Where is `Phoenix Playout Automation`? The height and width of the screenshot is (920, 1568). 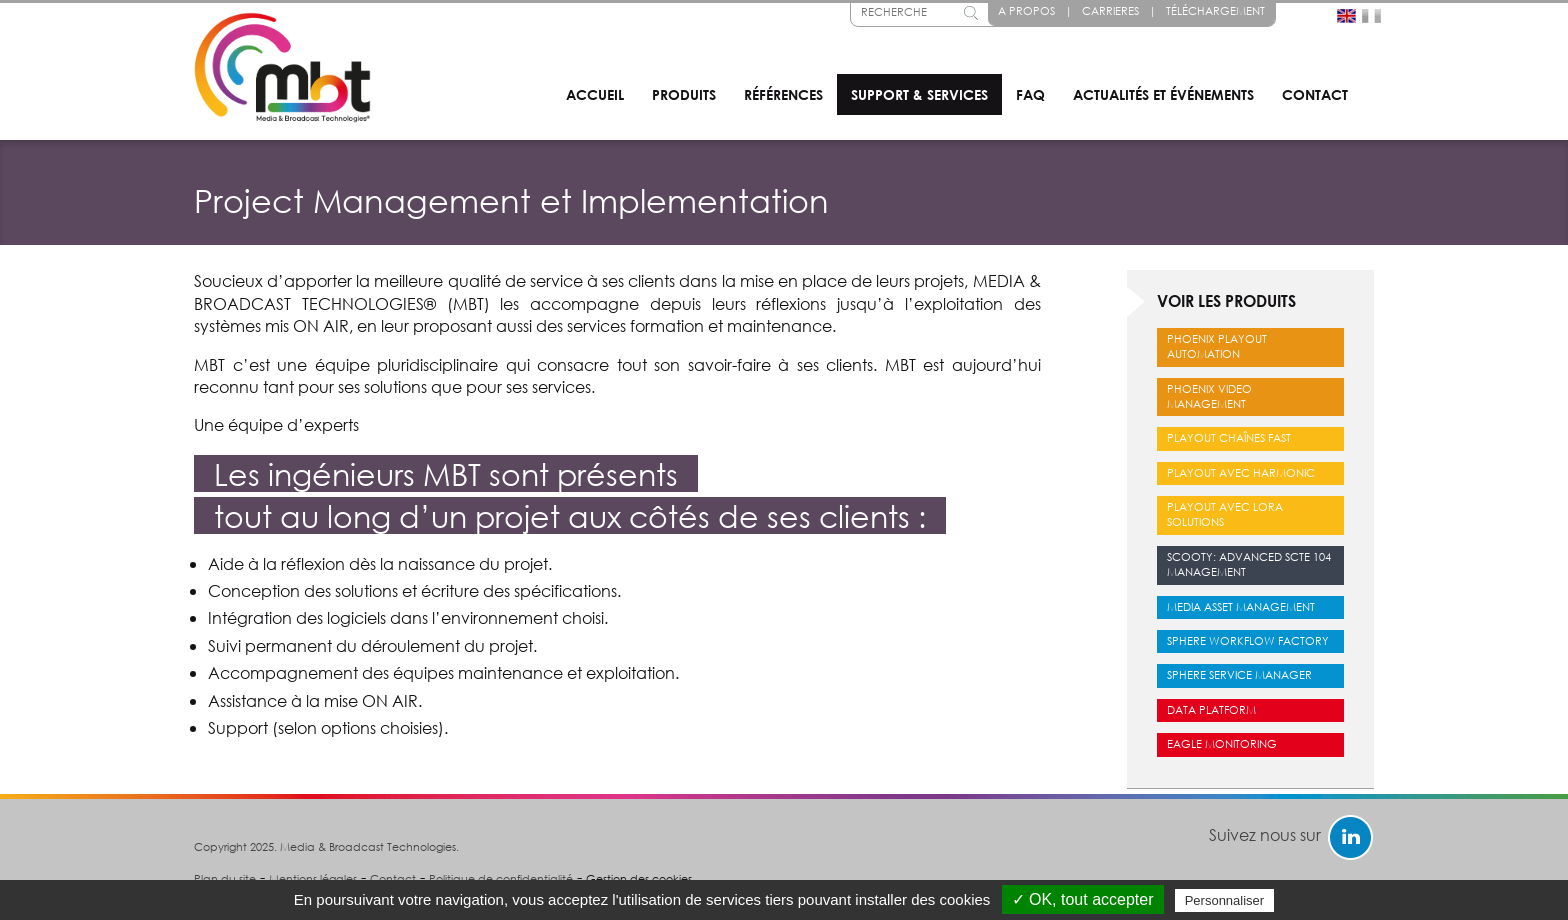
Phoenix Playout Automation is located at coordinates (1217, 346).